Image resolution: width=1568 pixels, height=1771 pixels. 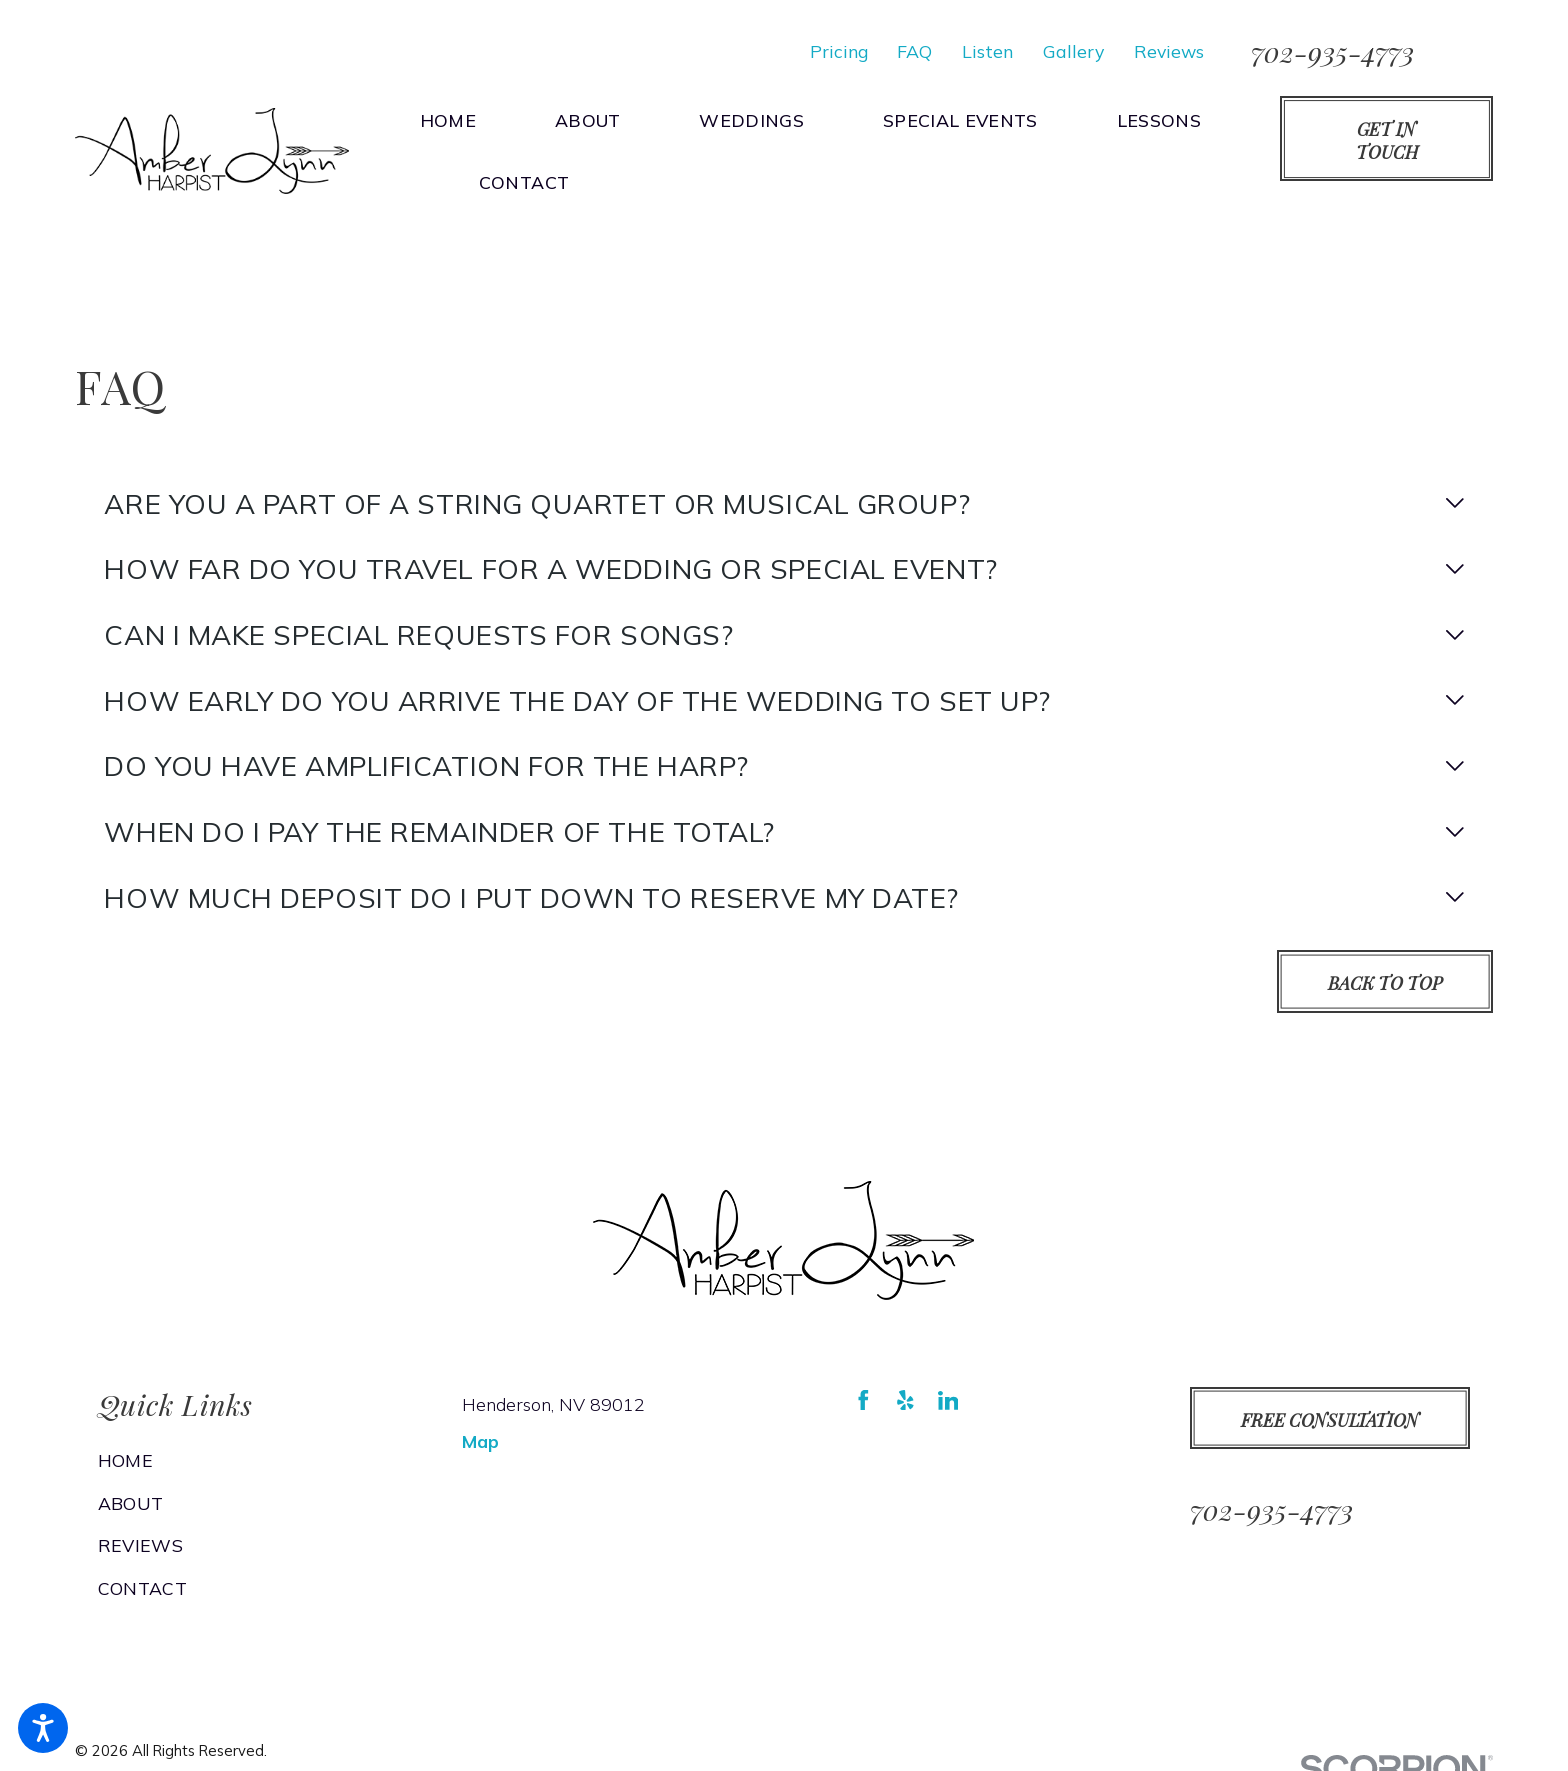 What do you see at coordinates (987, 51) in the screenshot?
I see `Listen` at bounding box center [987, 51].